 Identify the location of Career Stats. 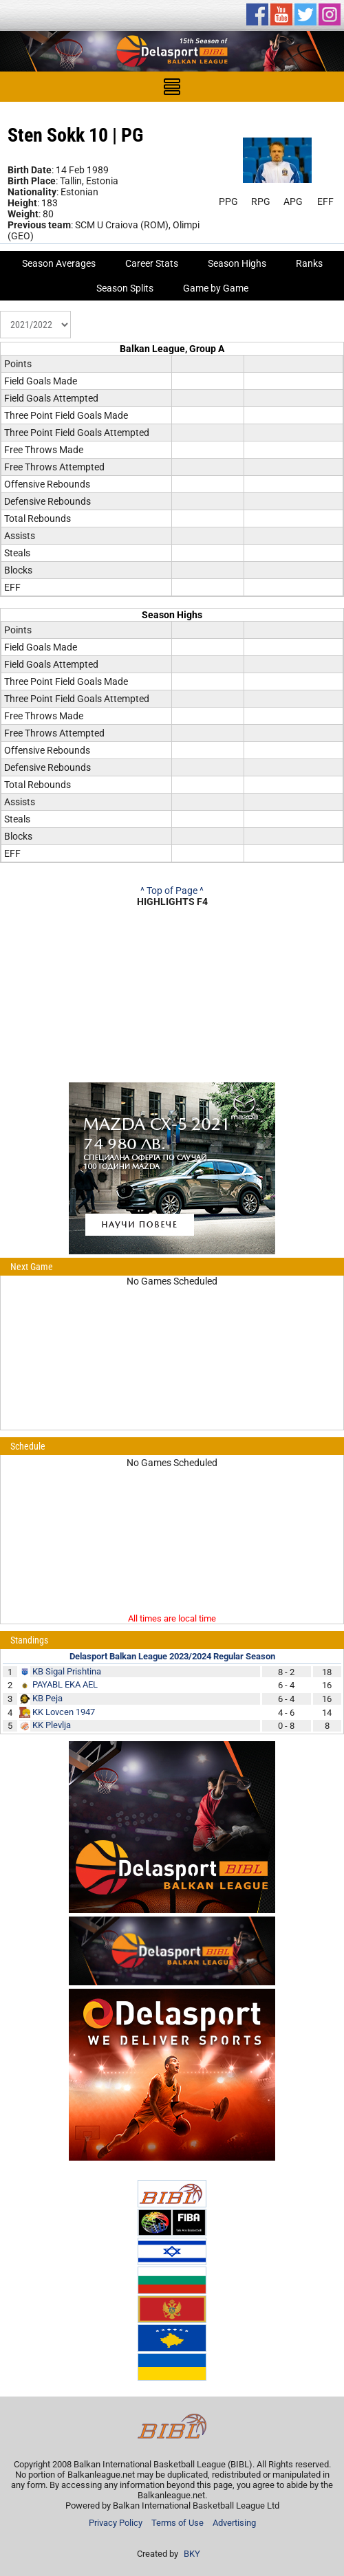
(151, 263).